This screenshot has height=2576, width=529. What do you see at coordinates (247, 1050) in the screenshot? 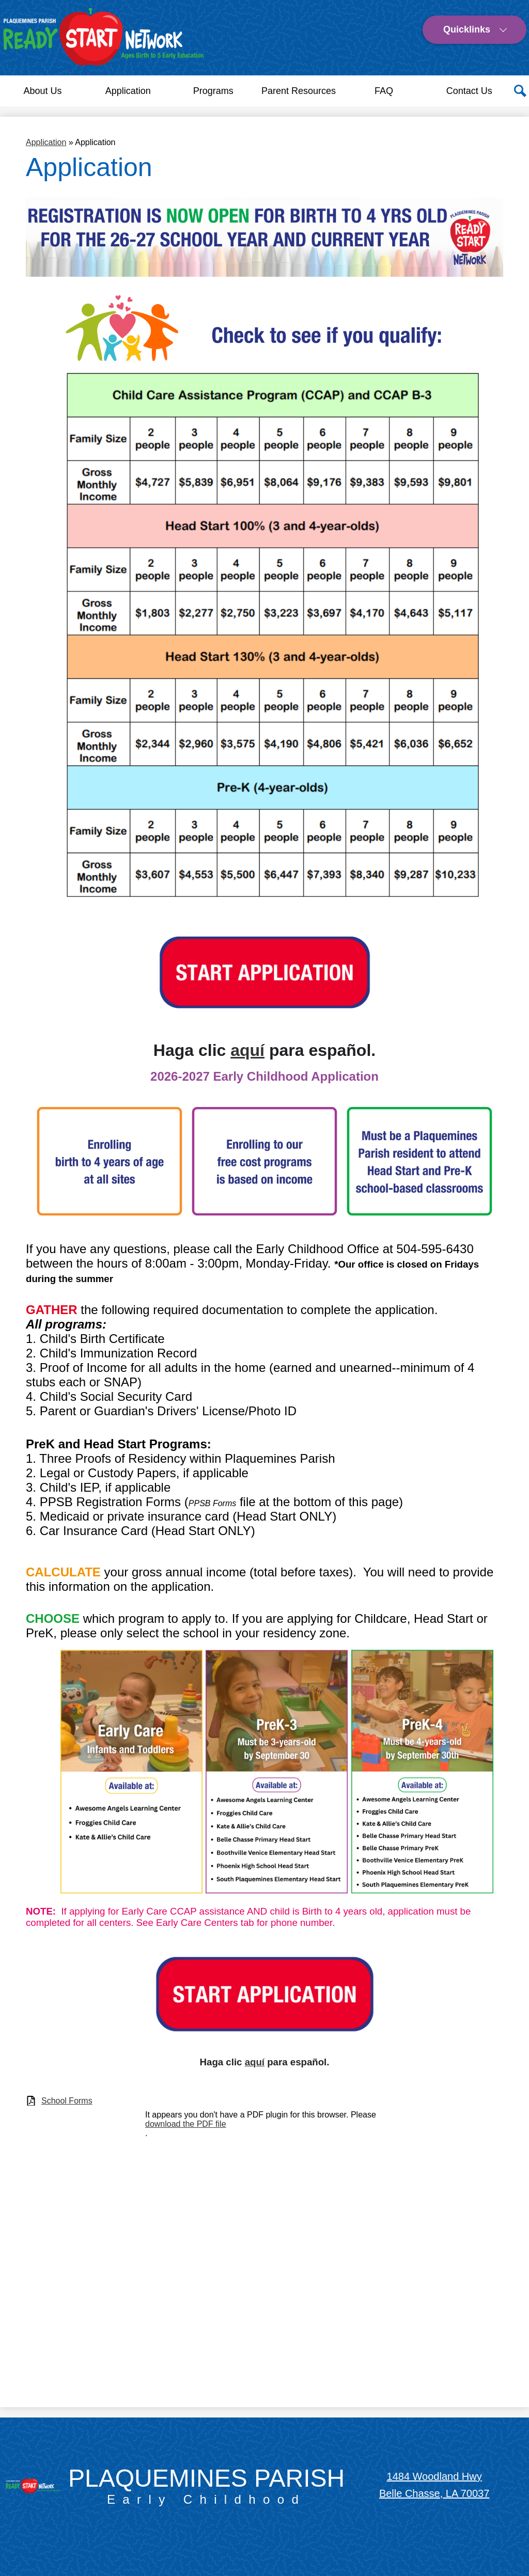
I see `aquí` at bounding box center [247, 1050].